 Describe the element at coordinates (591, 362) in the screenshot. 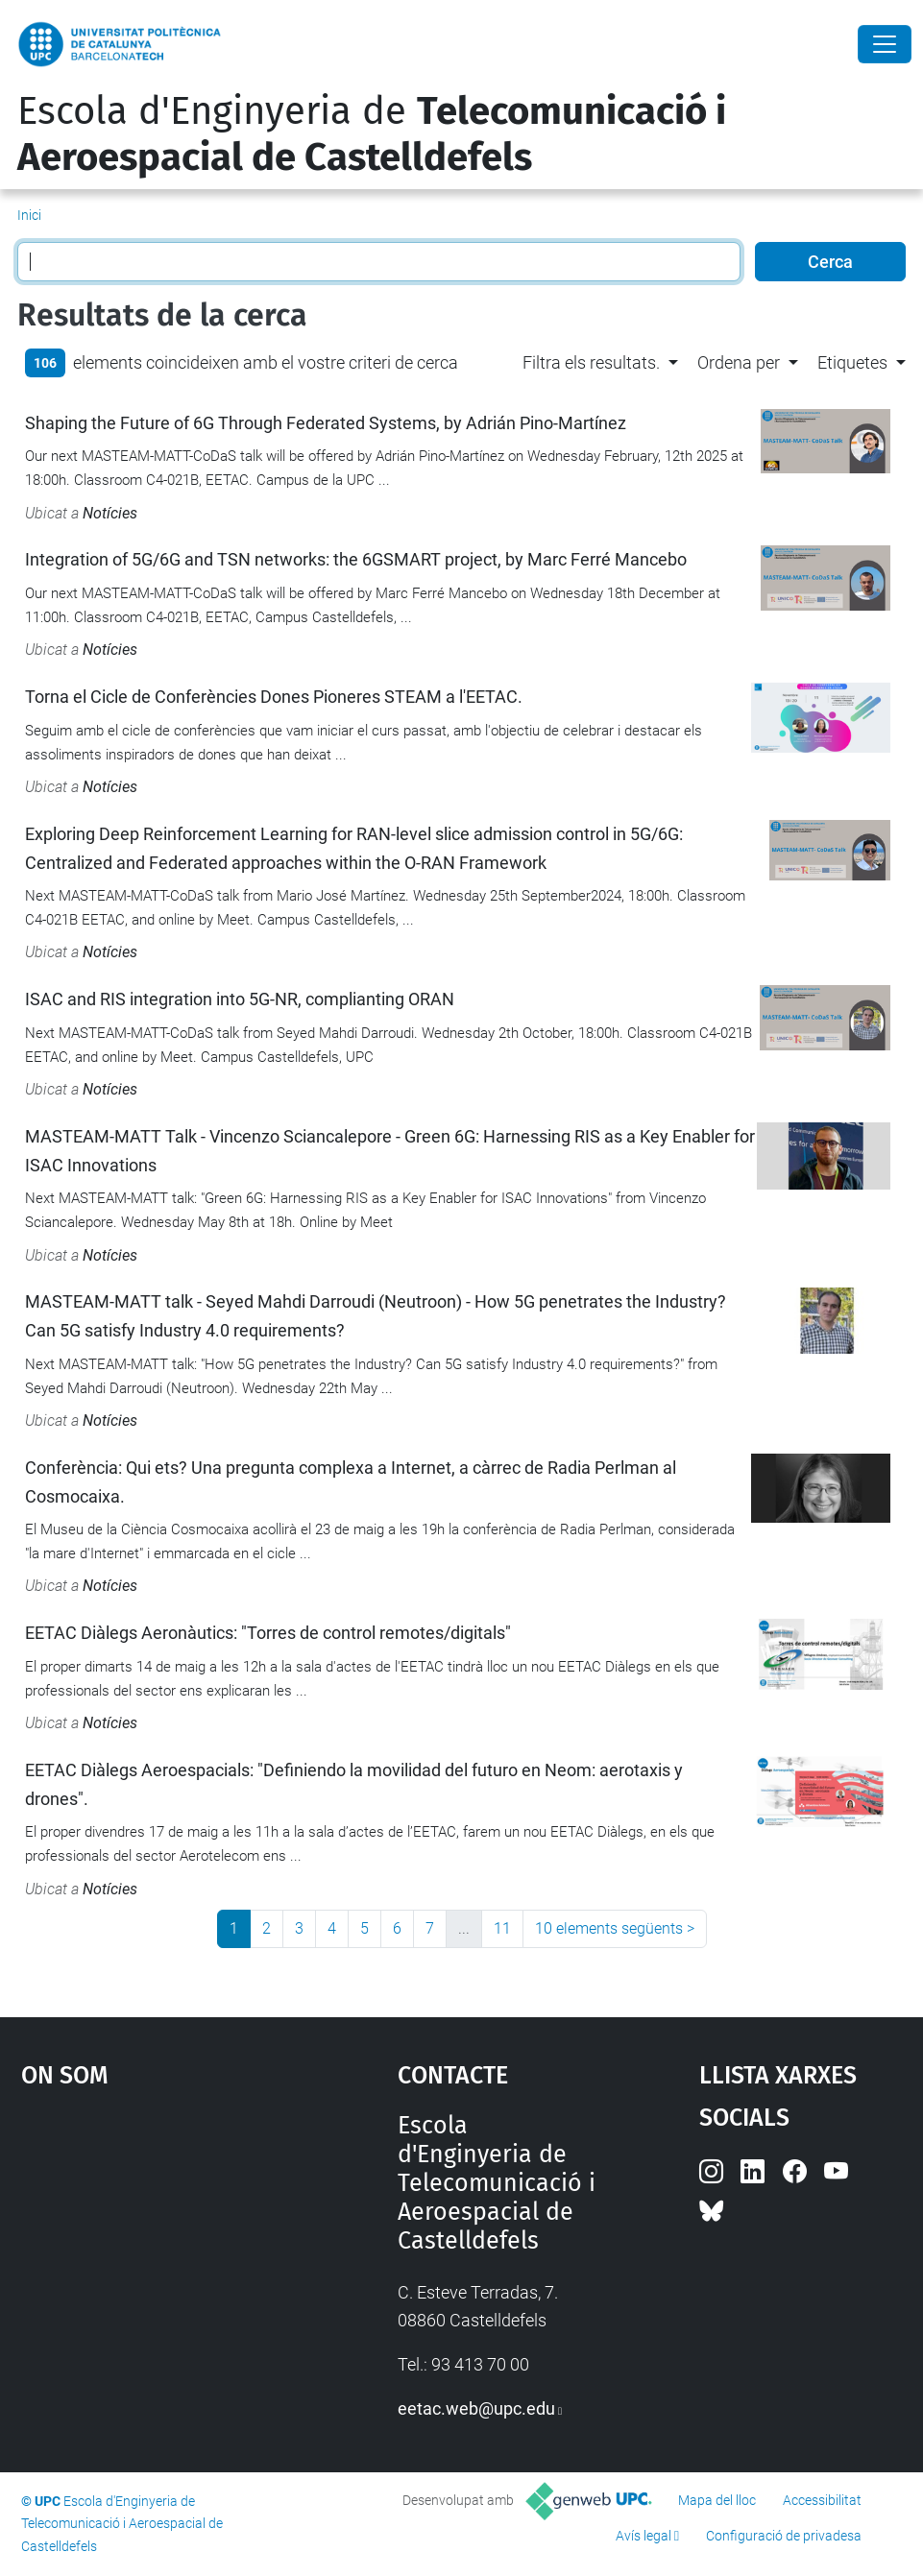

I see `Filtra els resultats. [button]` at that location.